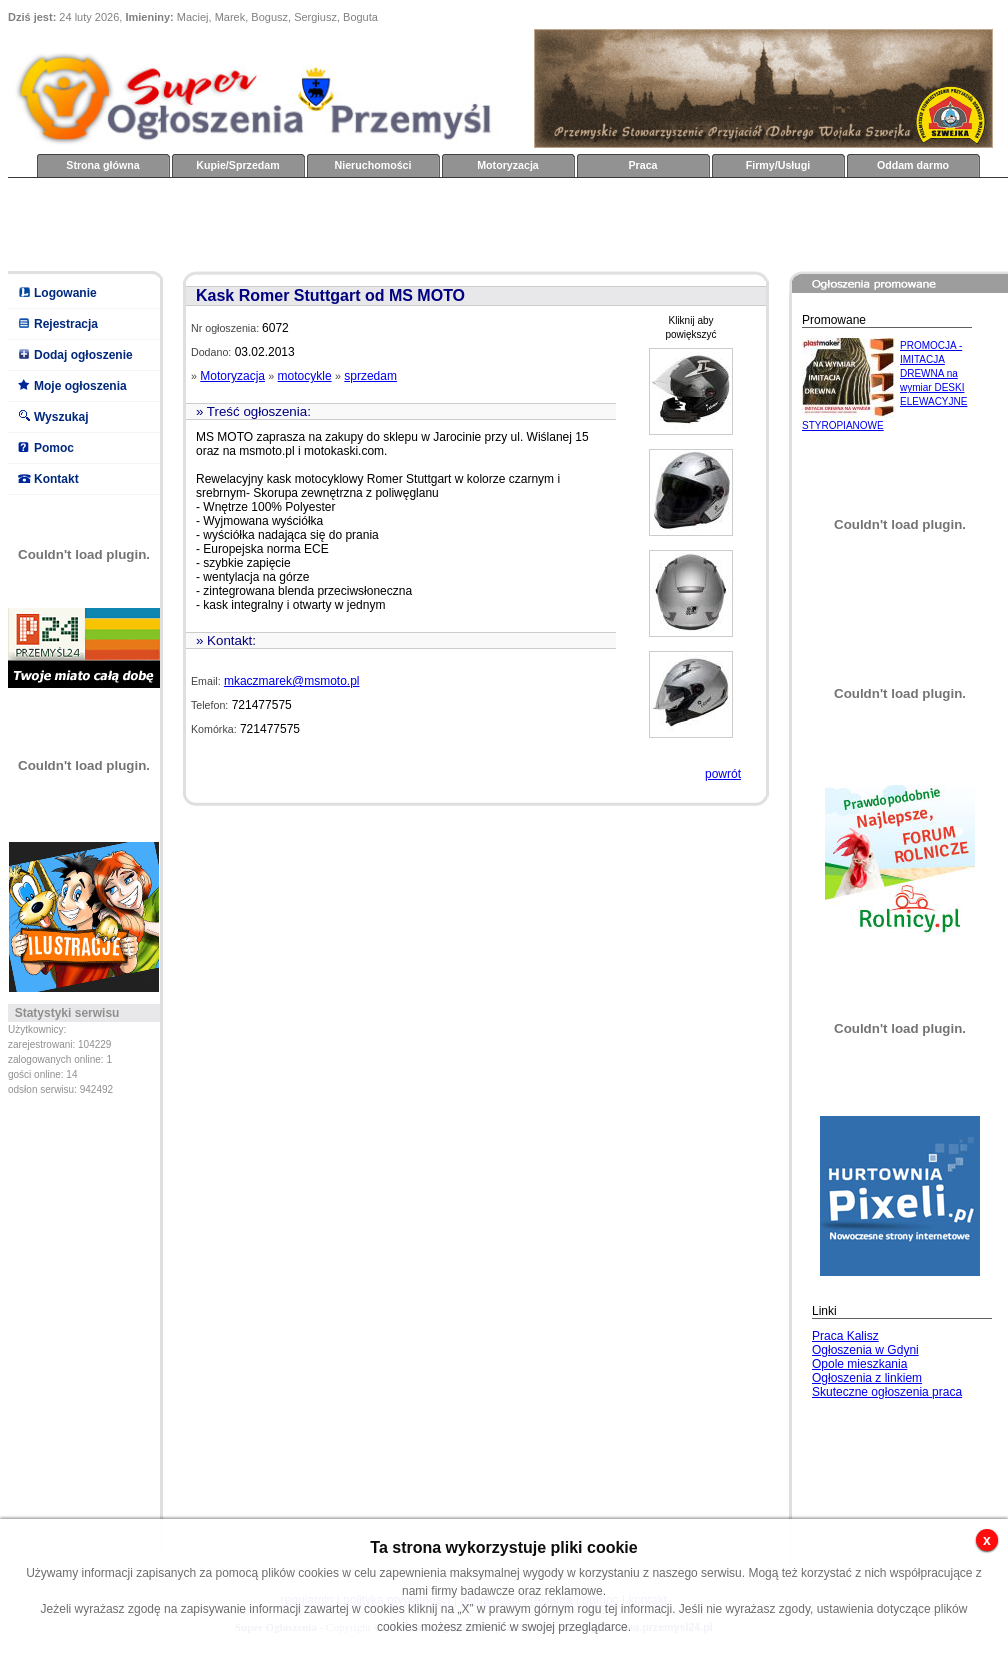  I want to click on mkaczmarek@msmoto.pl, so click(292, 681).